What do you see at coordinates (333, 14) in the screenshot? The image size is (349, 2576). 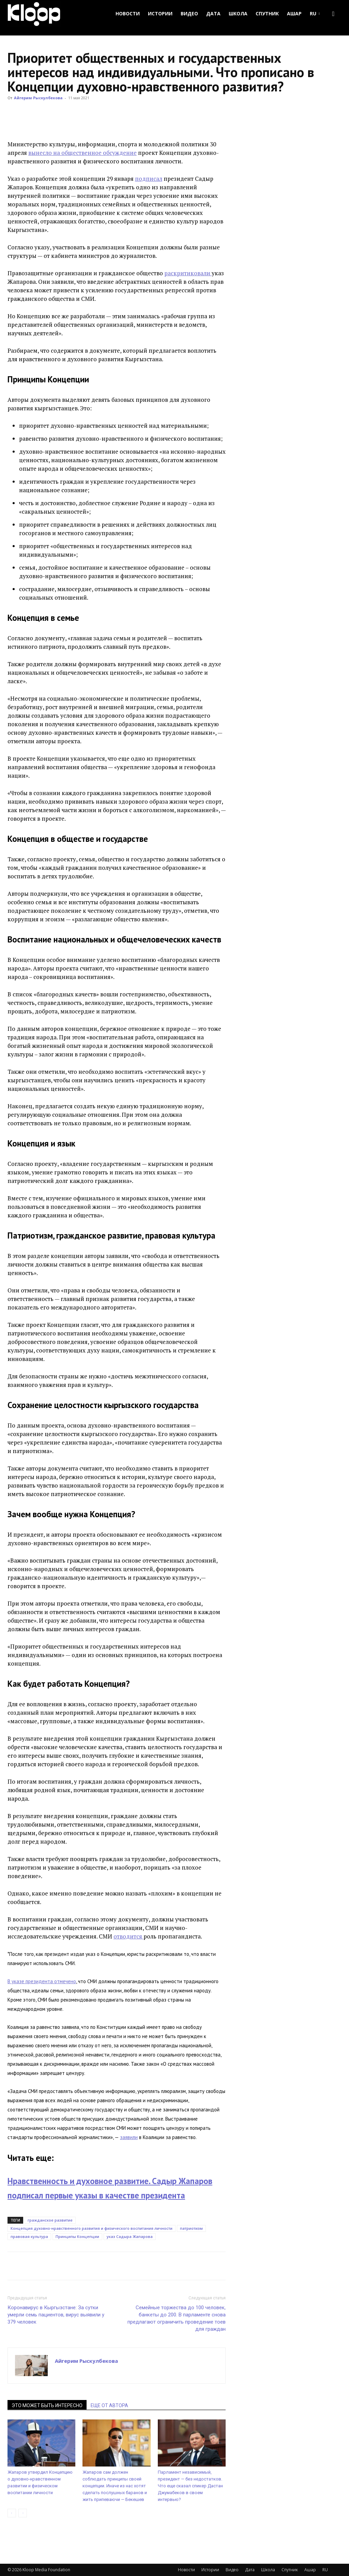 I see `[button]` at bounding box center [333, 14].